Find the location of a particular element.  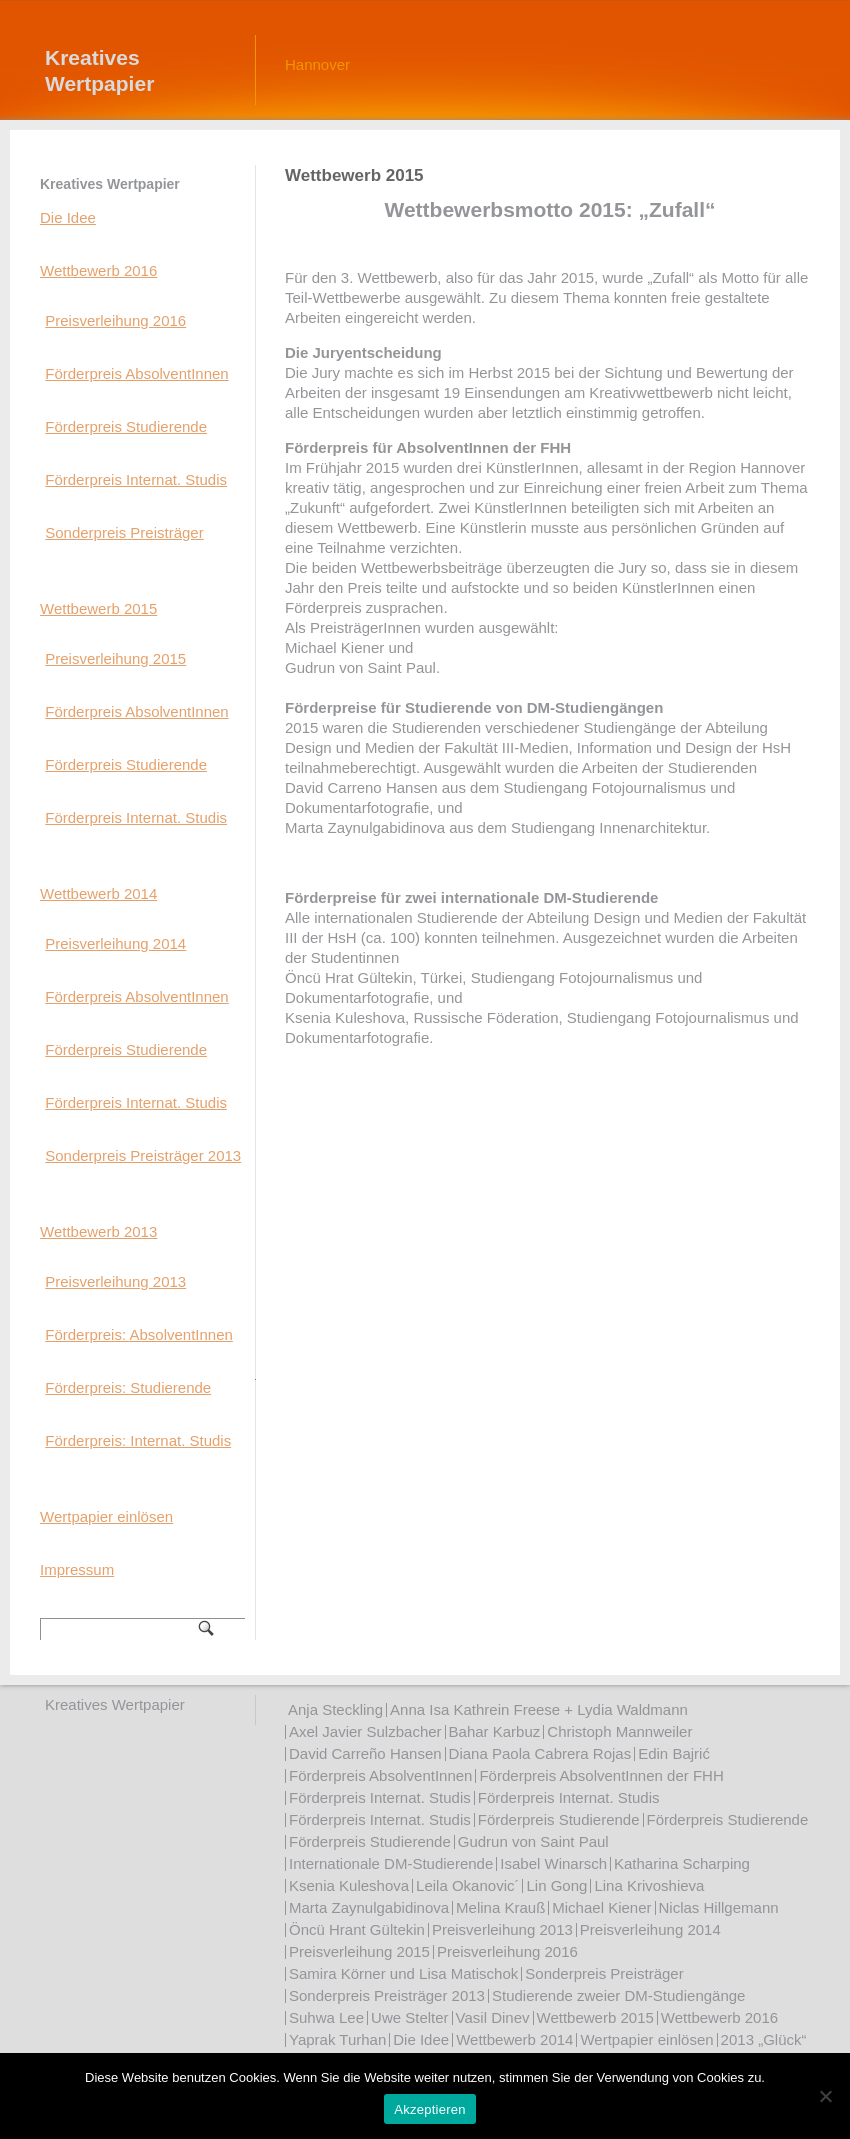

Michael Kiener is located at coordinates (601, 1907).